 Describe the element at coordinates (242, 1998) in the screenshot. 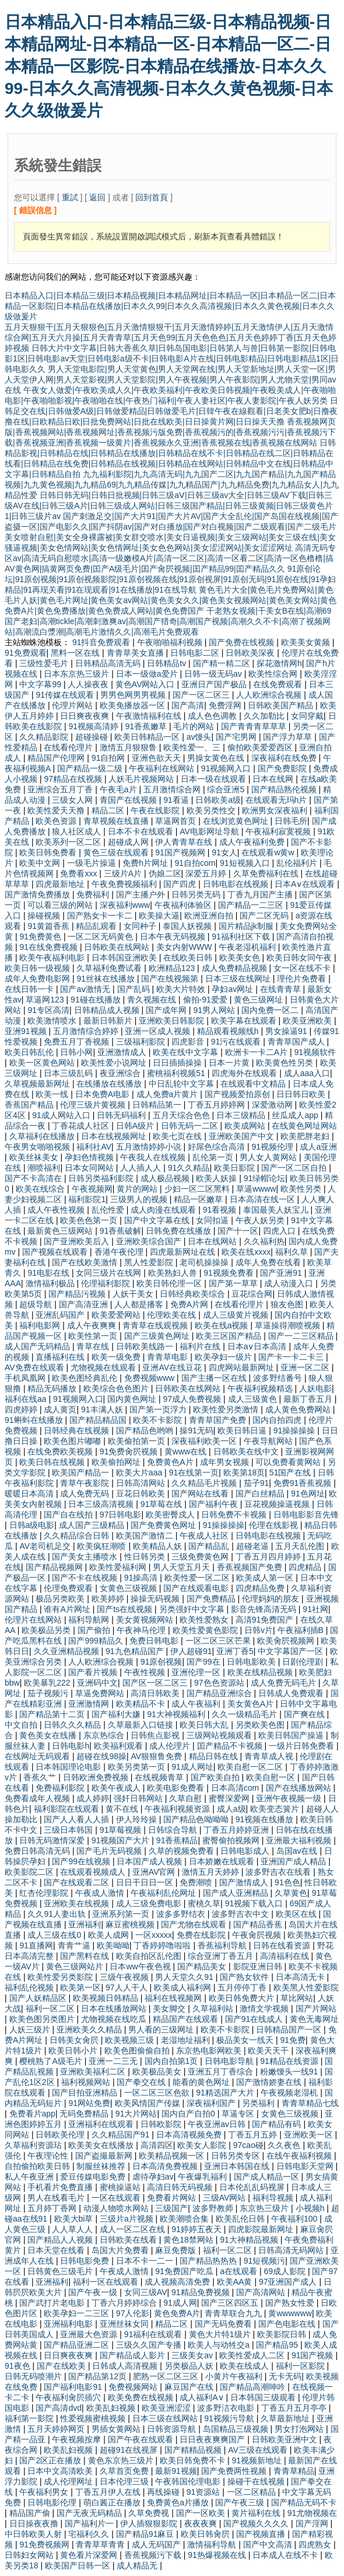

I see `欧美日韩免费大片` at that location.